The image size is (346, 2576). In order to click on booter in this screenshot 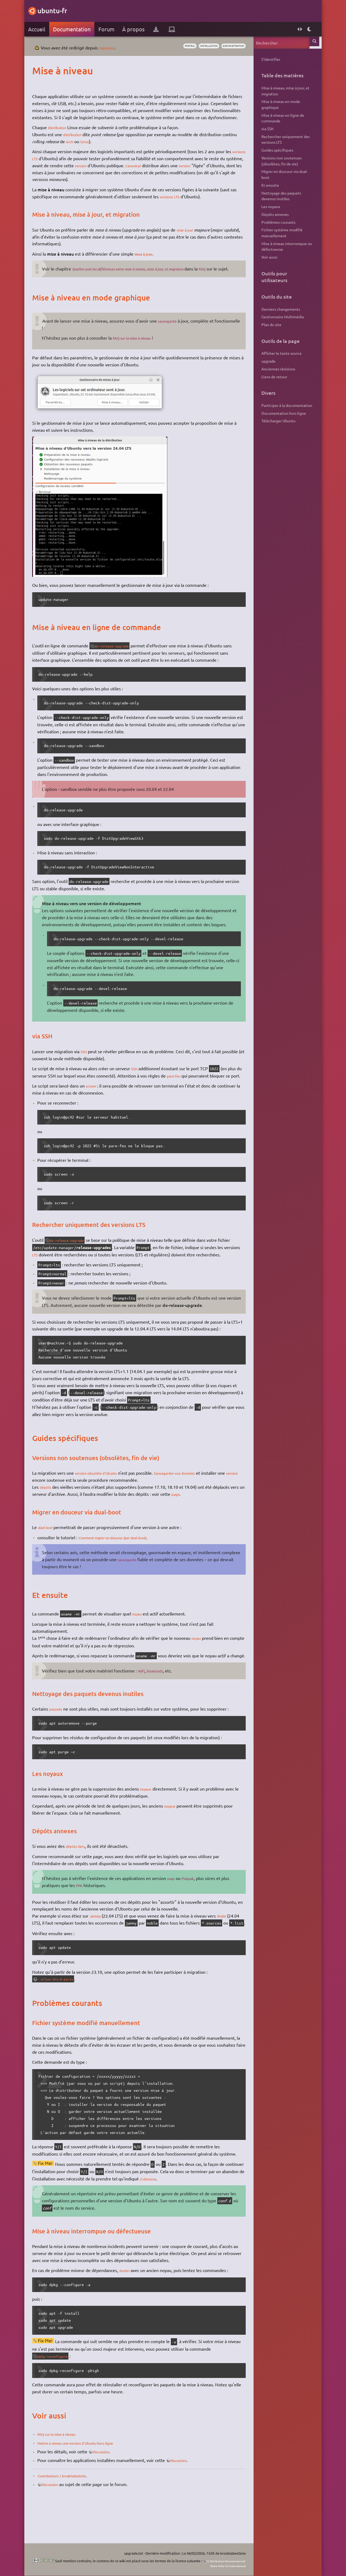, I will do `click(128, 2305)`.